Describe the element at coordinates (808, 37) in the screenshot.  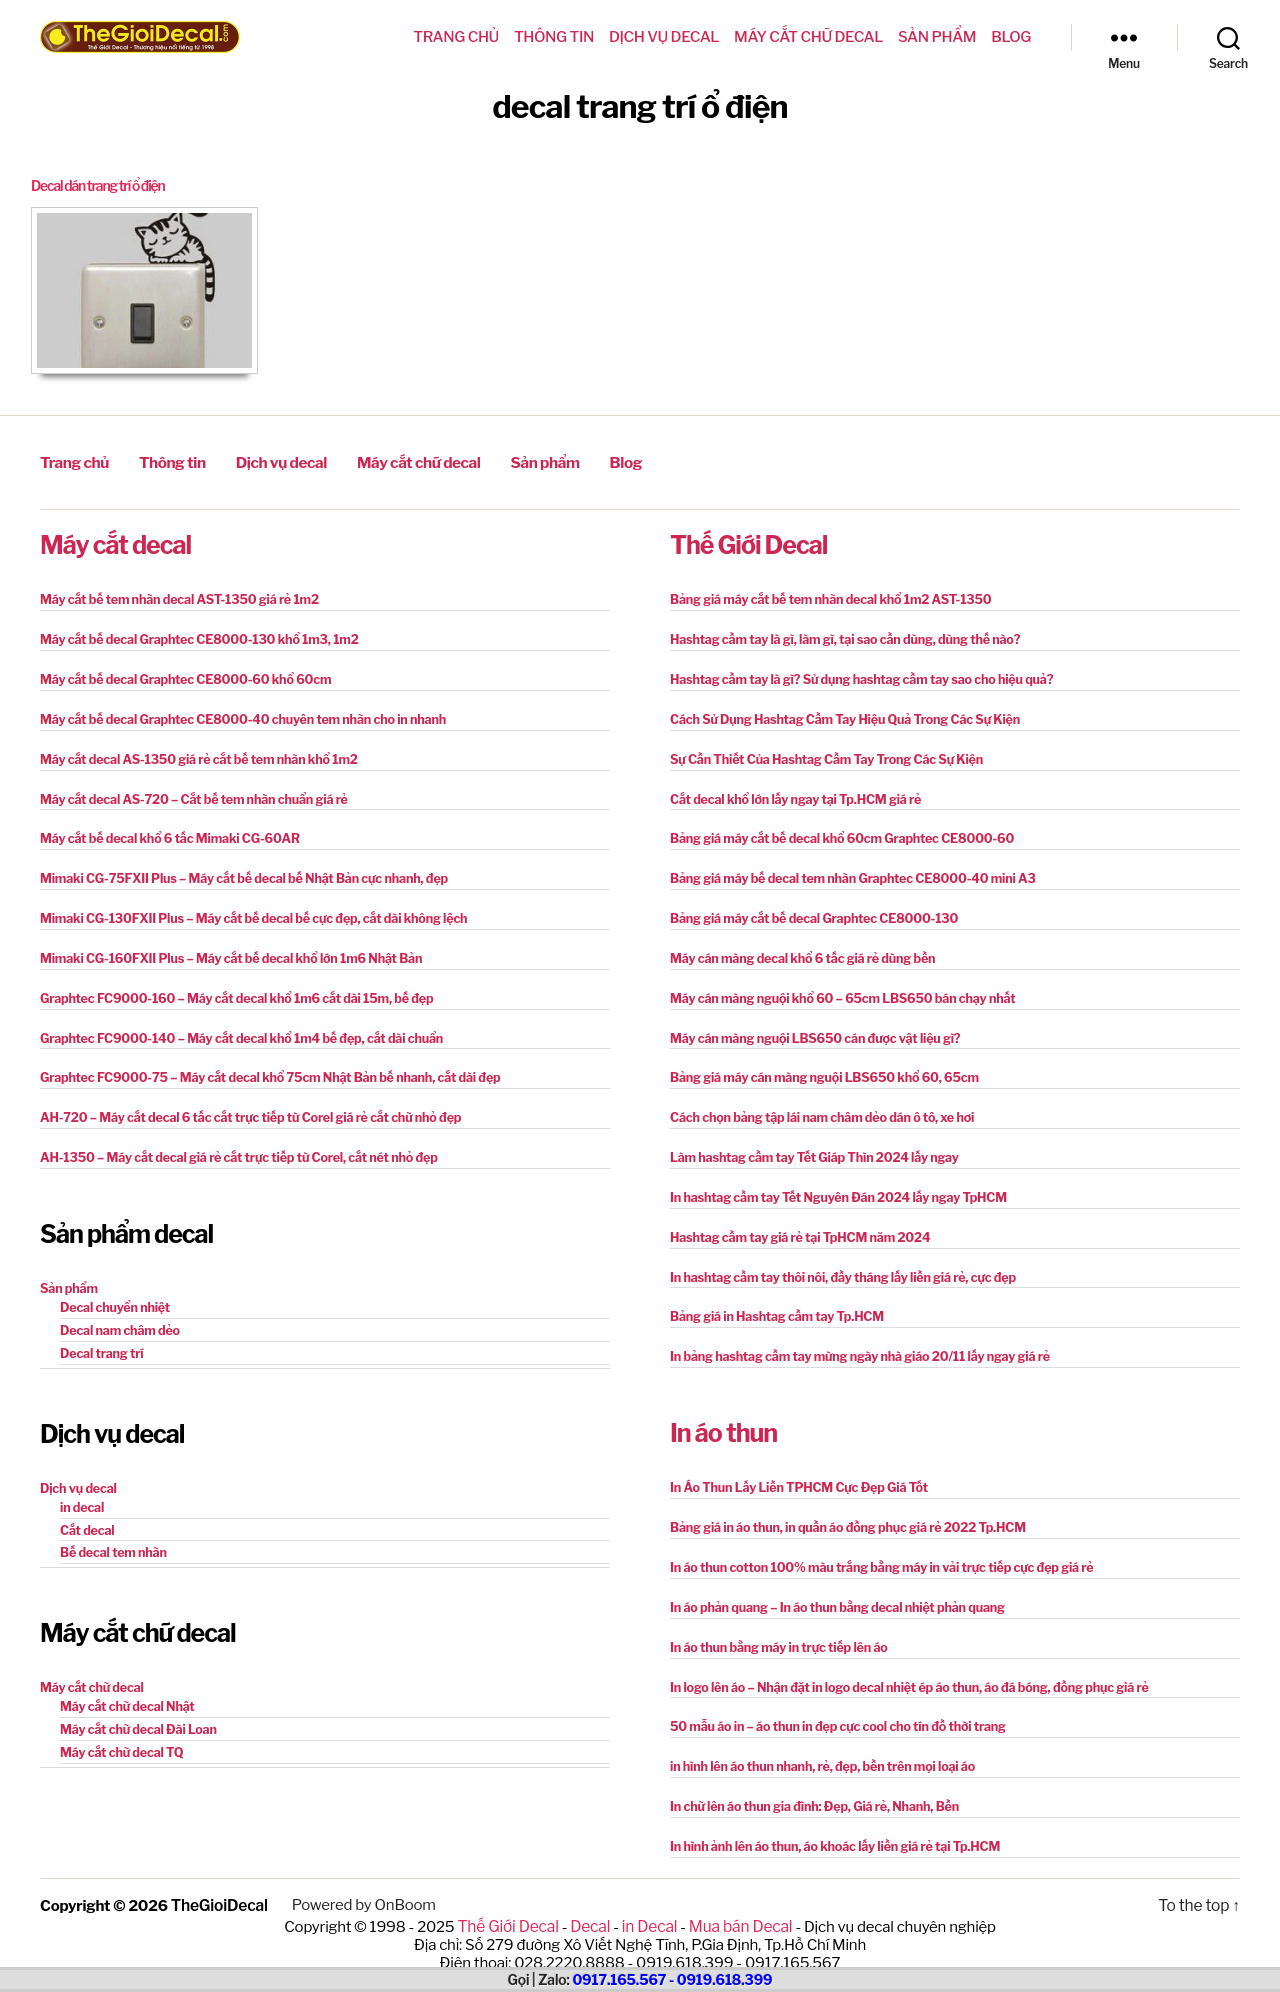
I see `Máy cắt chữ decal` at that location.